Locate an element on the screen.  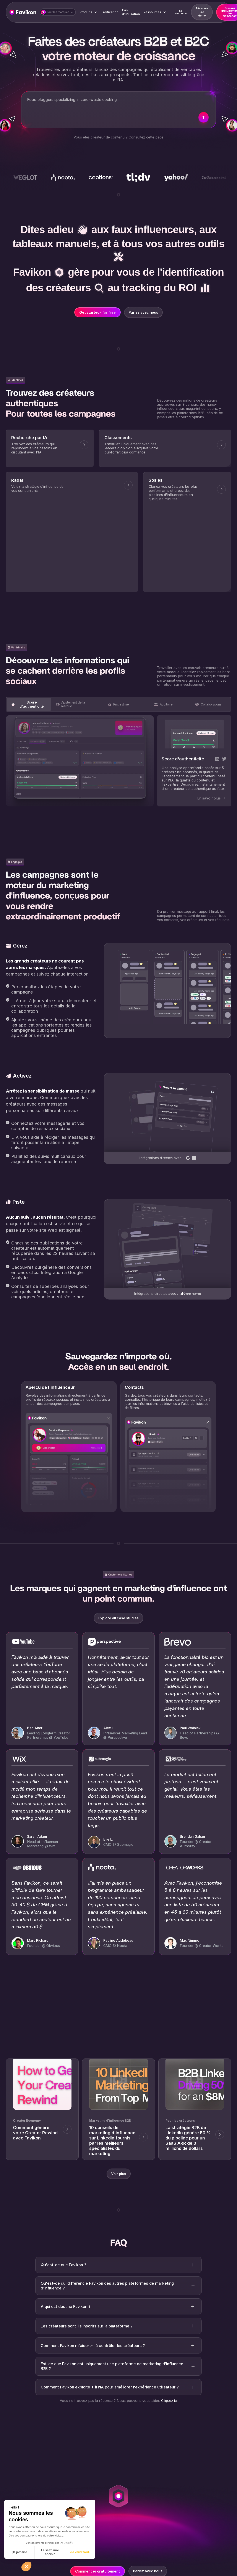
Tarification is located at coordinates (109, 12).